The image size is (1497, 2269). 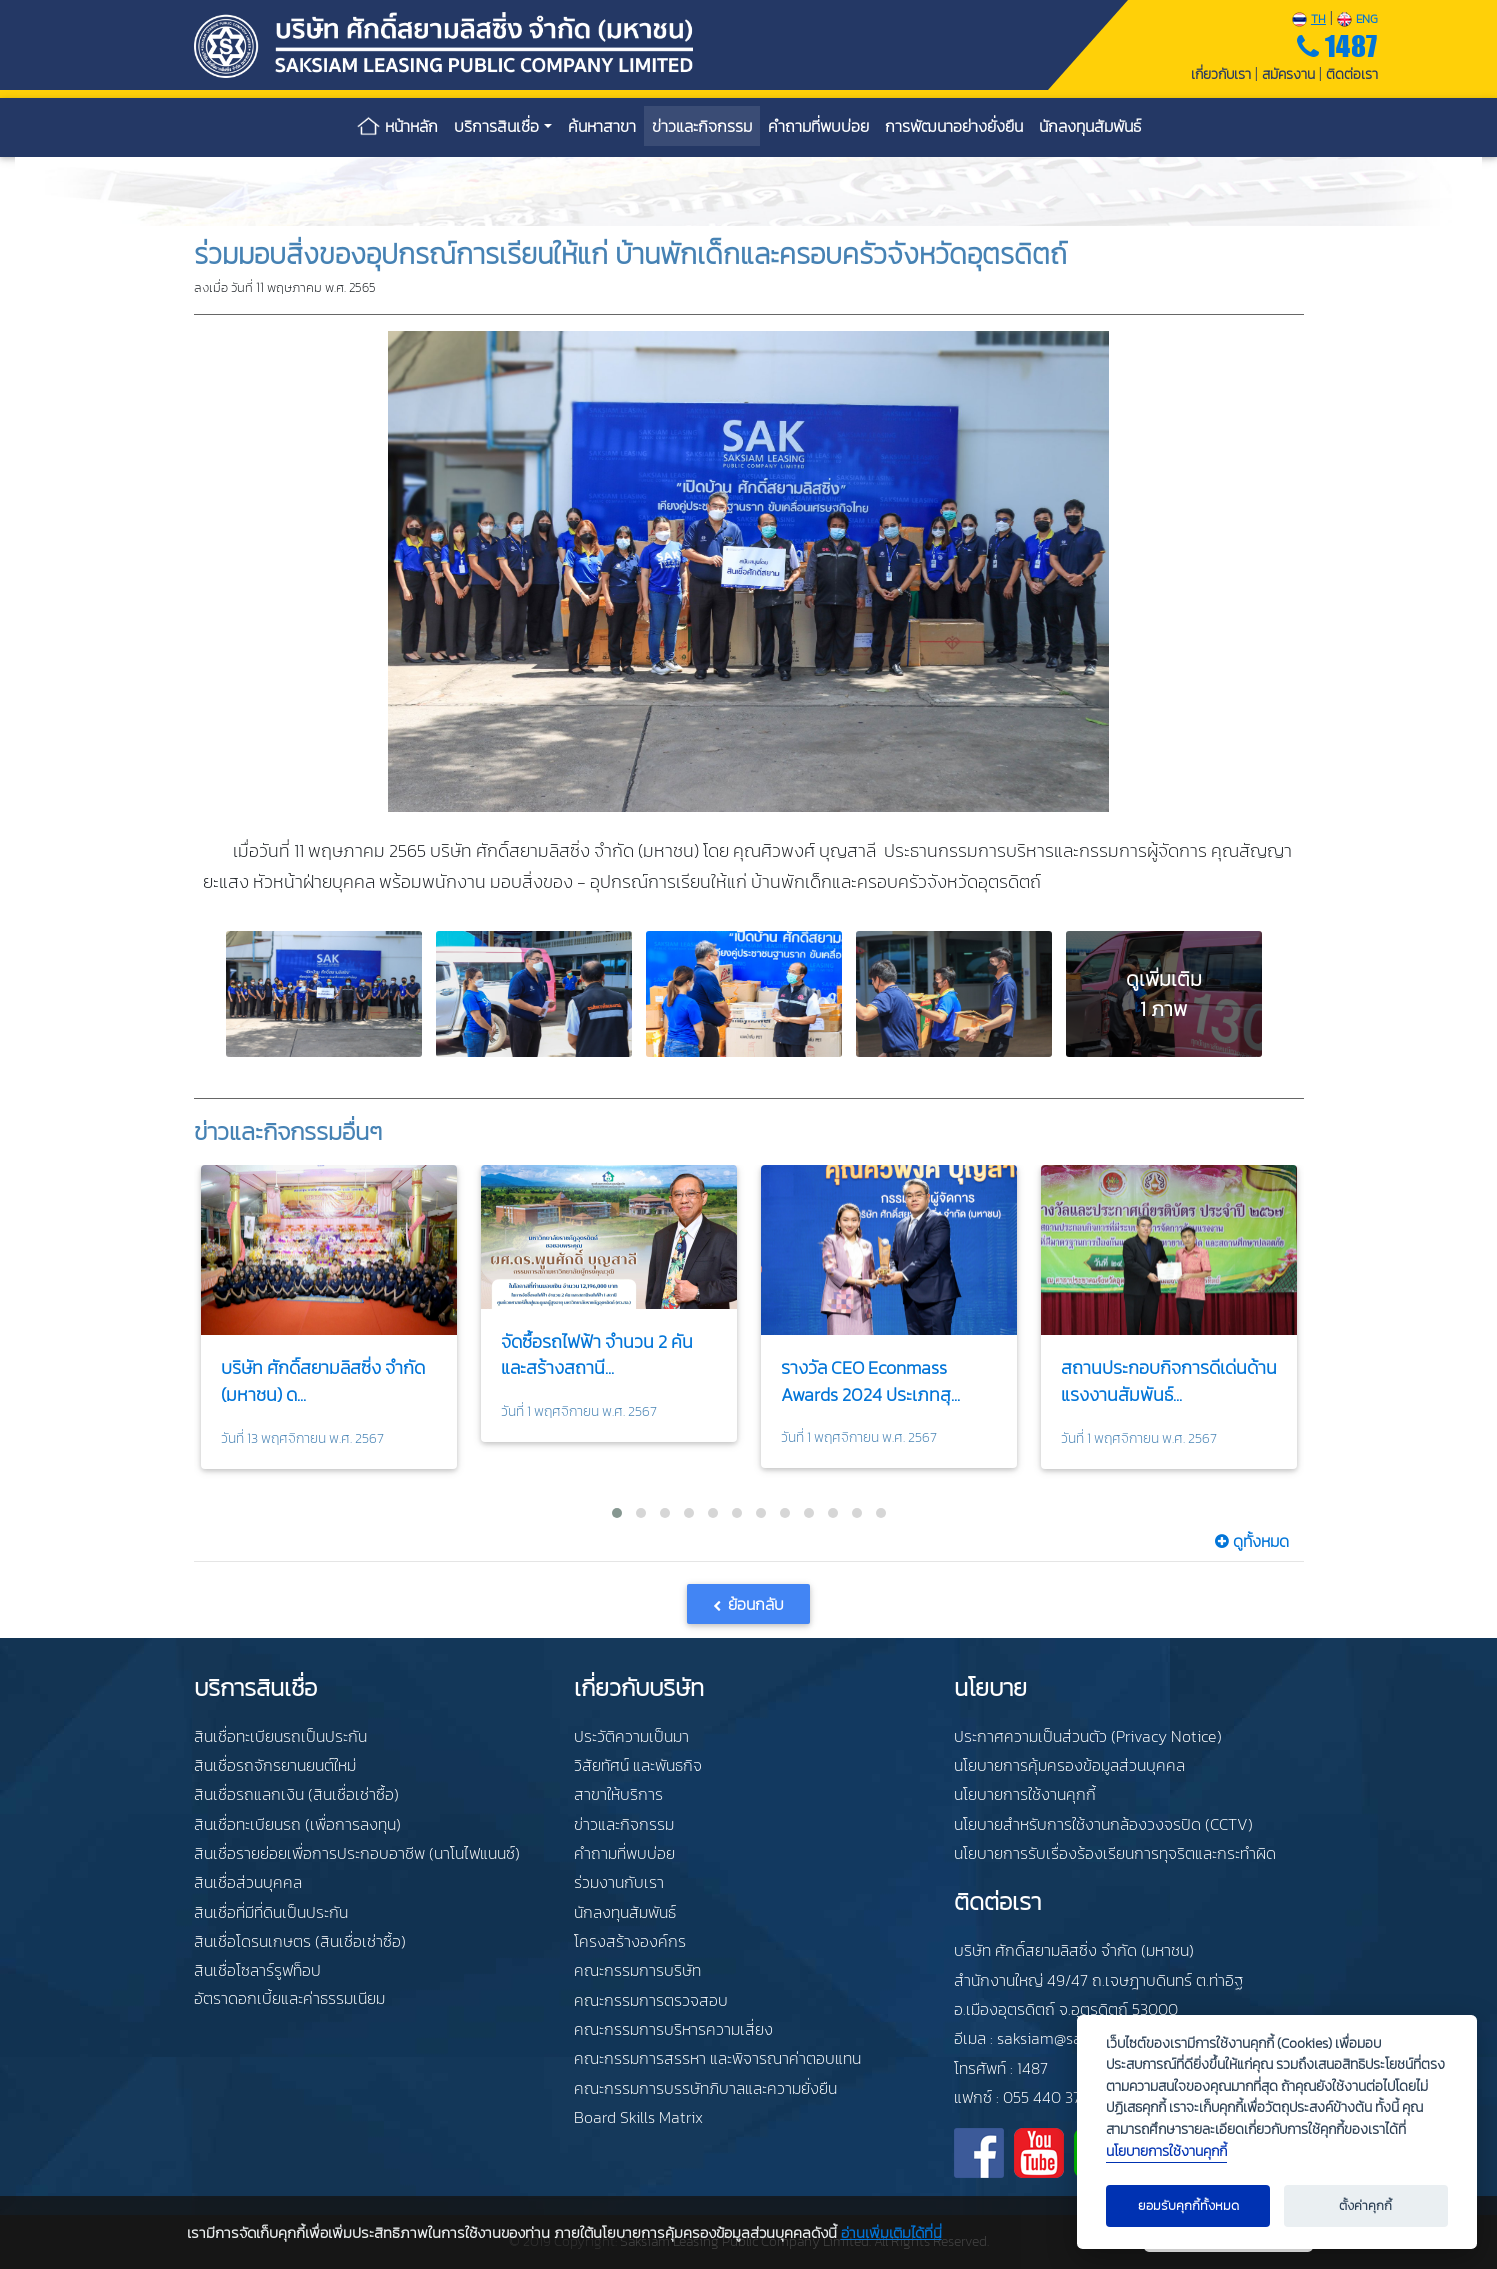 What do you see at coordinates (717, 2058) in the screenshot?
I see `คณะกรรมการสรรหา และพิจารณาค่าตอบแทน` at bounding box center [717, 2058].